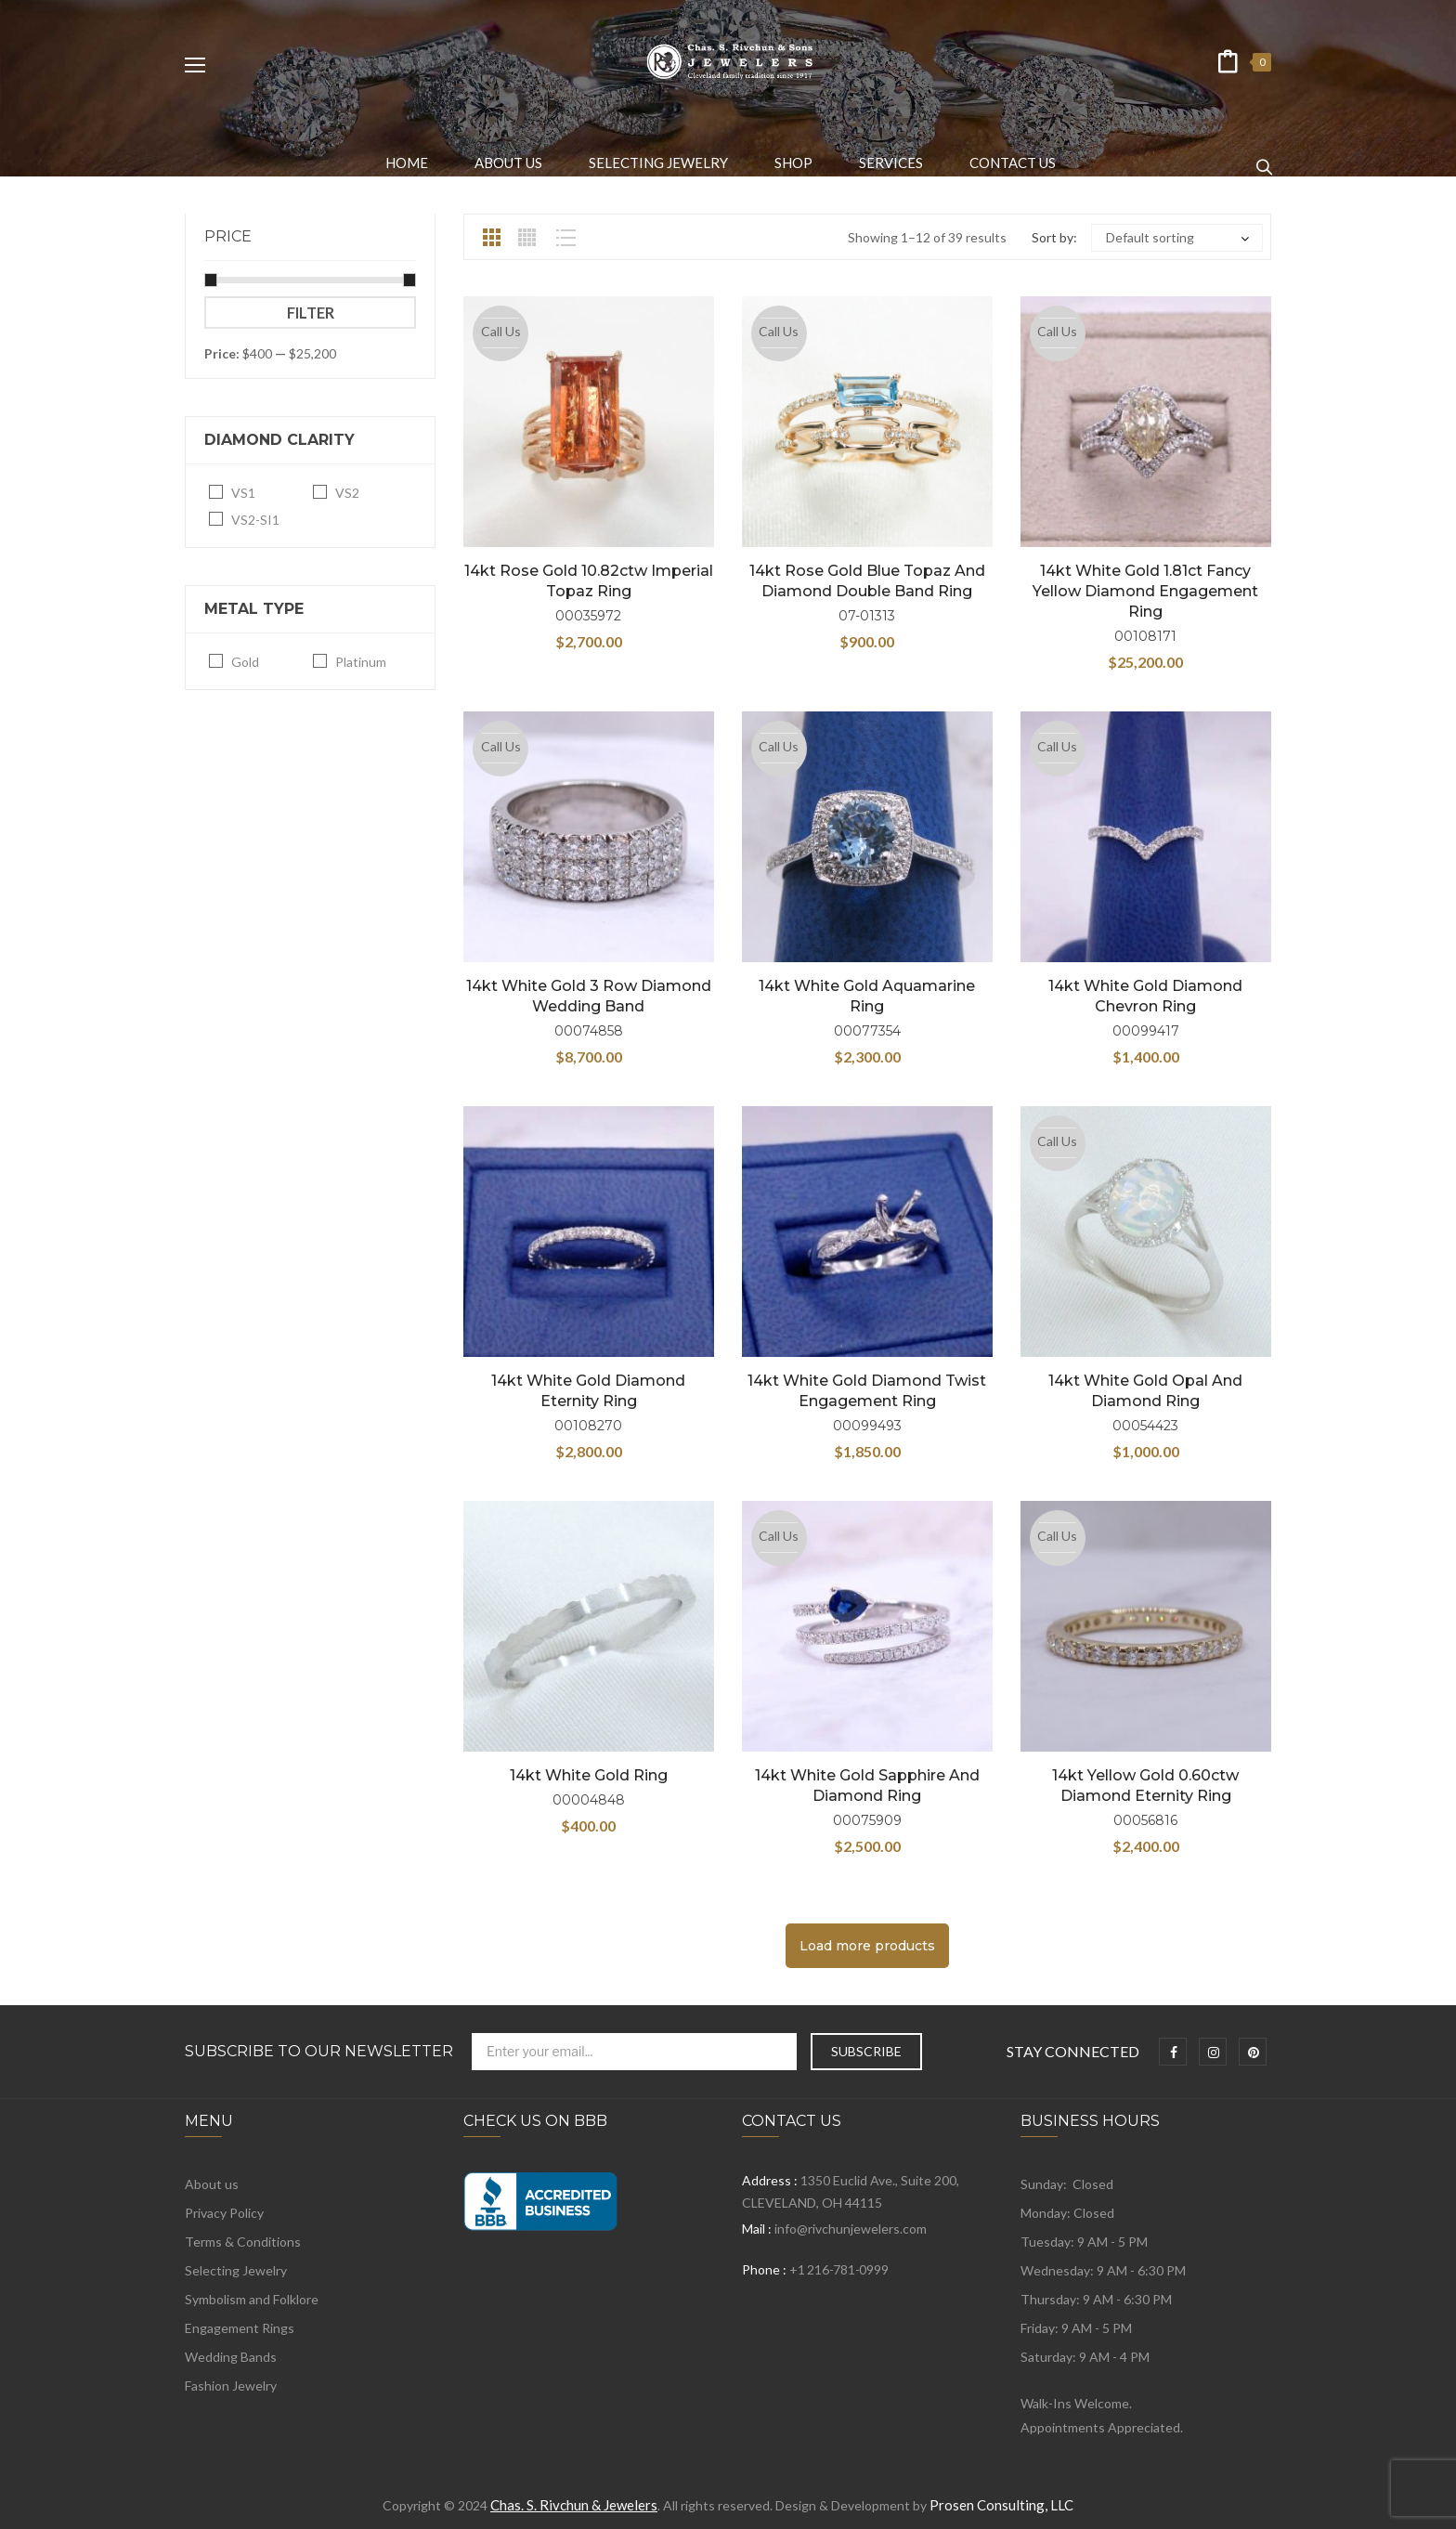  Describe the element at coordinates (1145, 591) in the screenshot. I see `14kt White Gold 1.81ct Fancy Yellow Diamond Engagement Ring` at that location.